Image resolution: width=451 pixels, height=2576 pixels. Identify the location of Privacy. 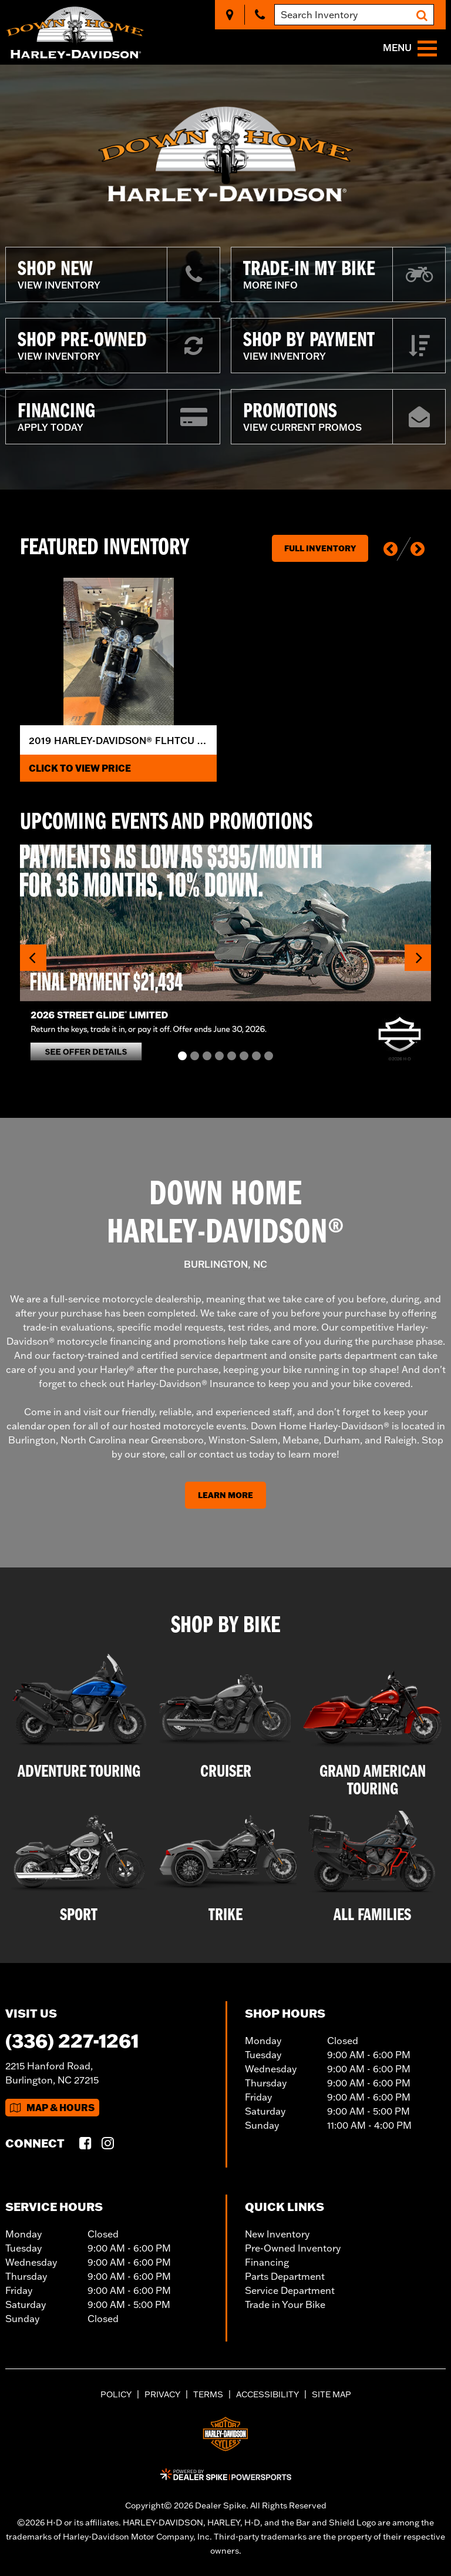
(162, 2394).